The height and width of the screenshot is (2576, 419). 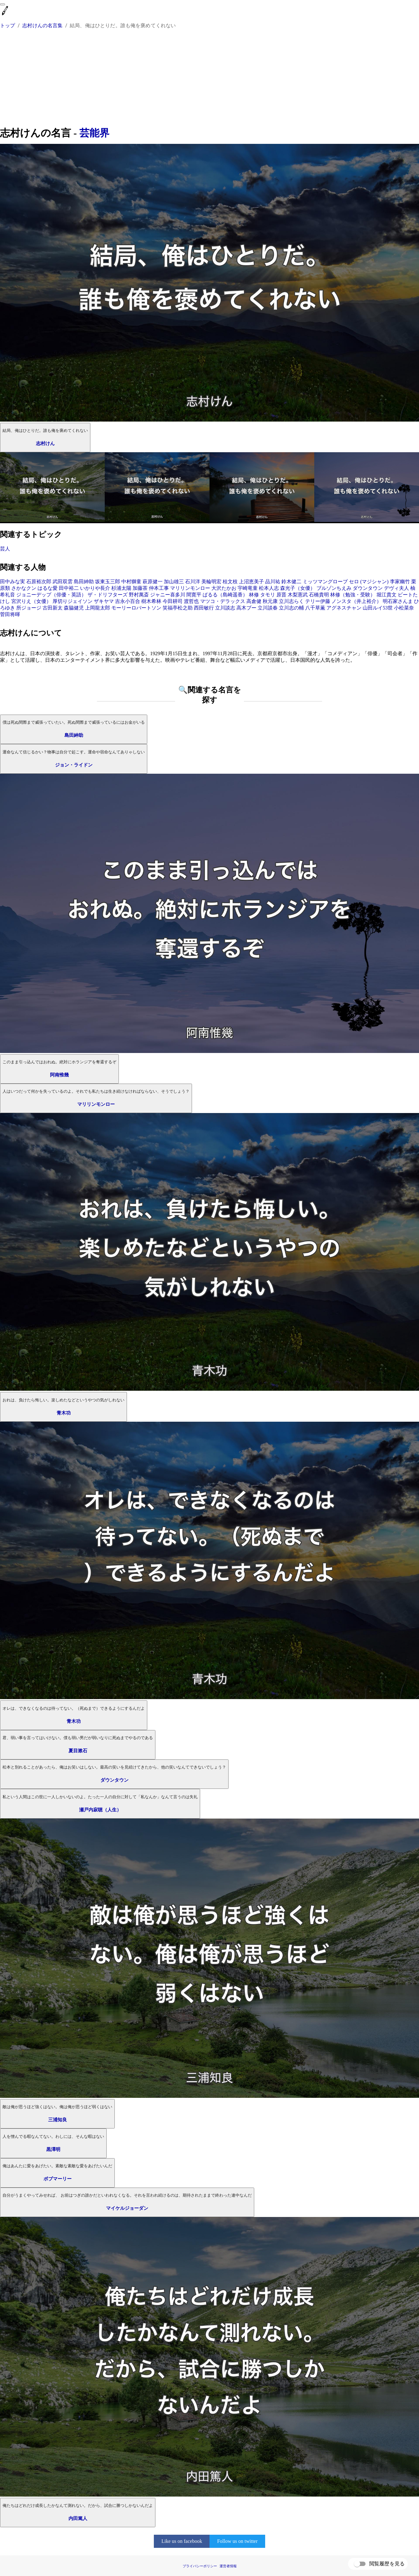 What do you see at coordinates (333, 588) in the screenshot?
I see `ブルゾンちえみ` at bounding box center [333, 588].